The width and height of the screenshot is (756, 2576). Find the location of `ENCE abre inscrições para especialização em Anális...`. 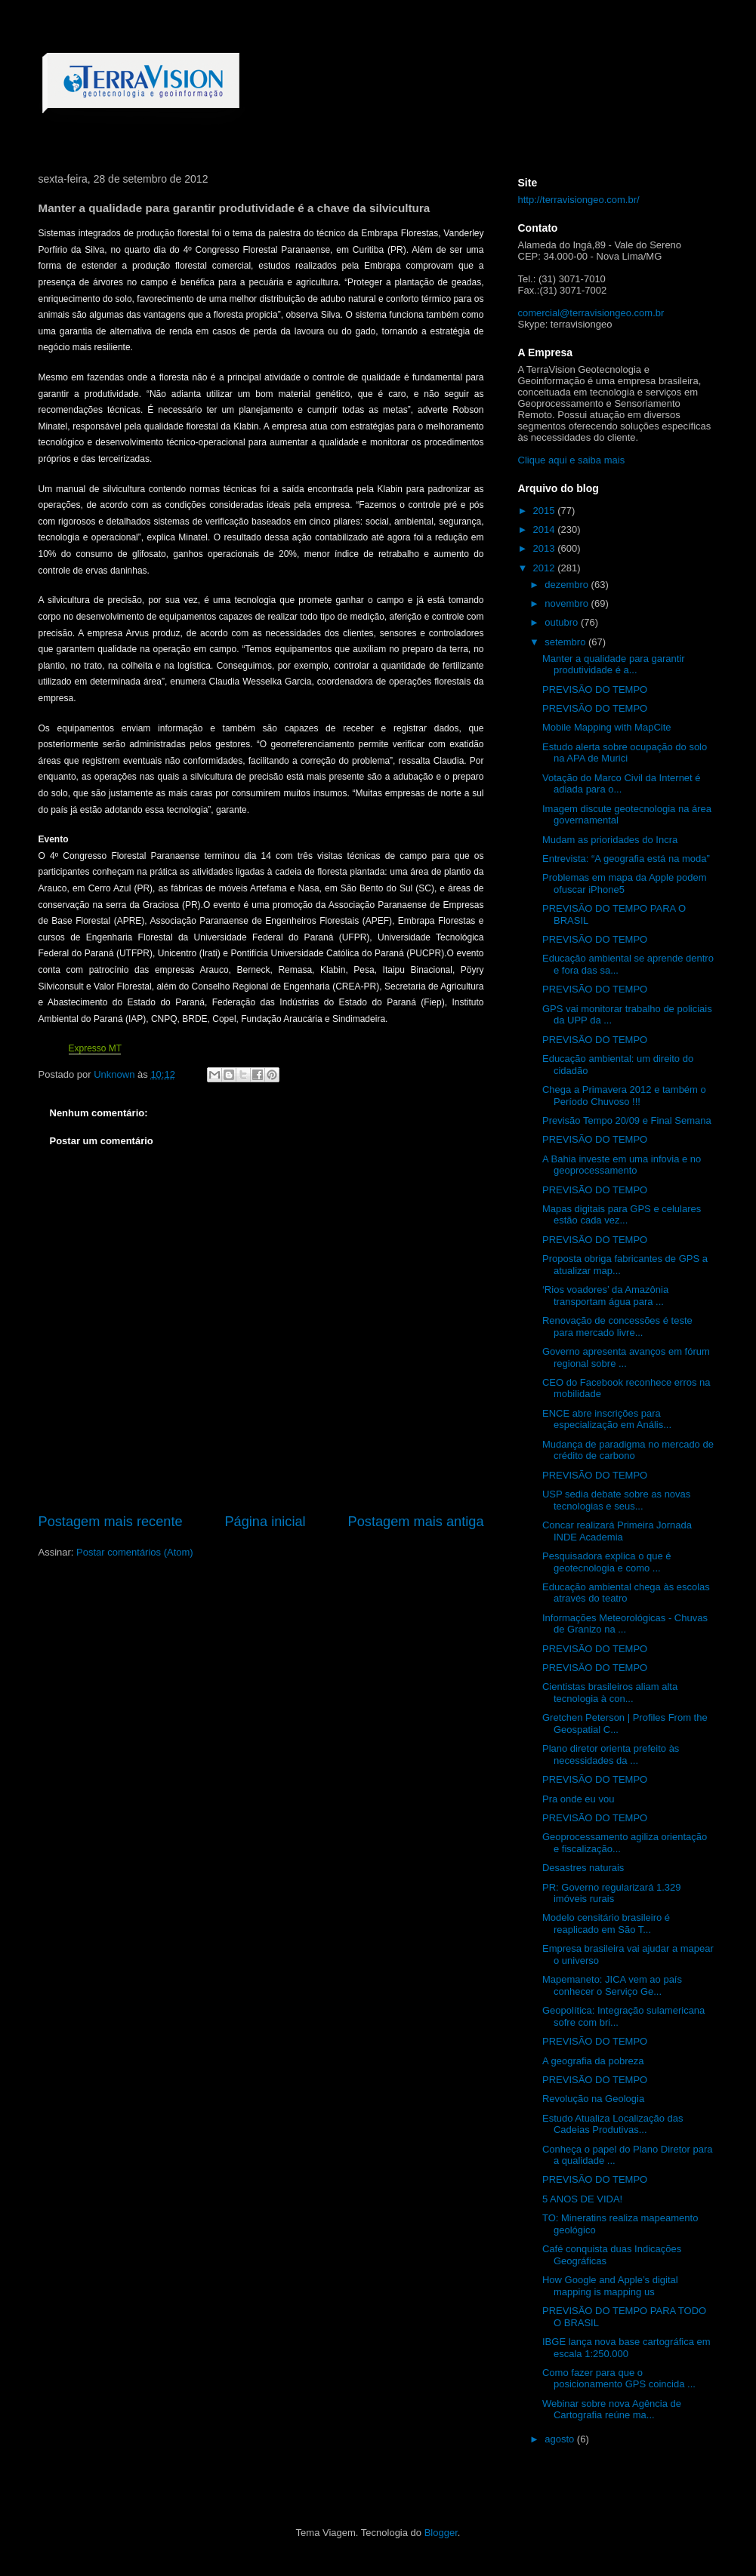

ENCE abre inscrições para especialização em Anális... is located at coordinates (606, 1419).